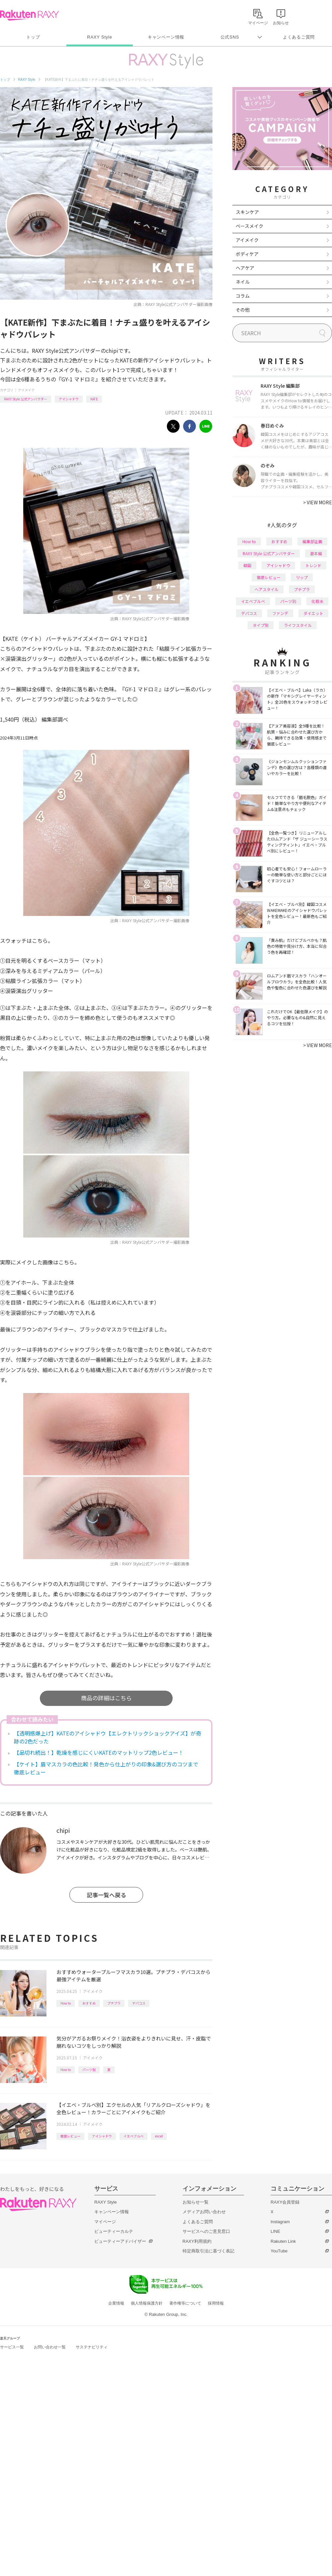  Describe the element at coordinates (69, 398) in the screenshot. I see `アイシャドウ` at that location.